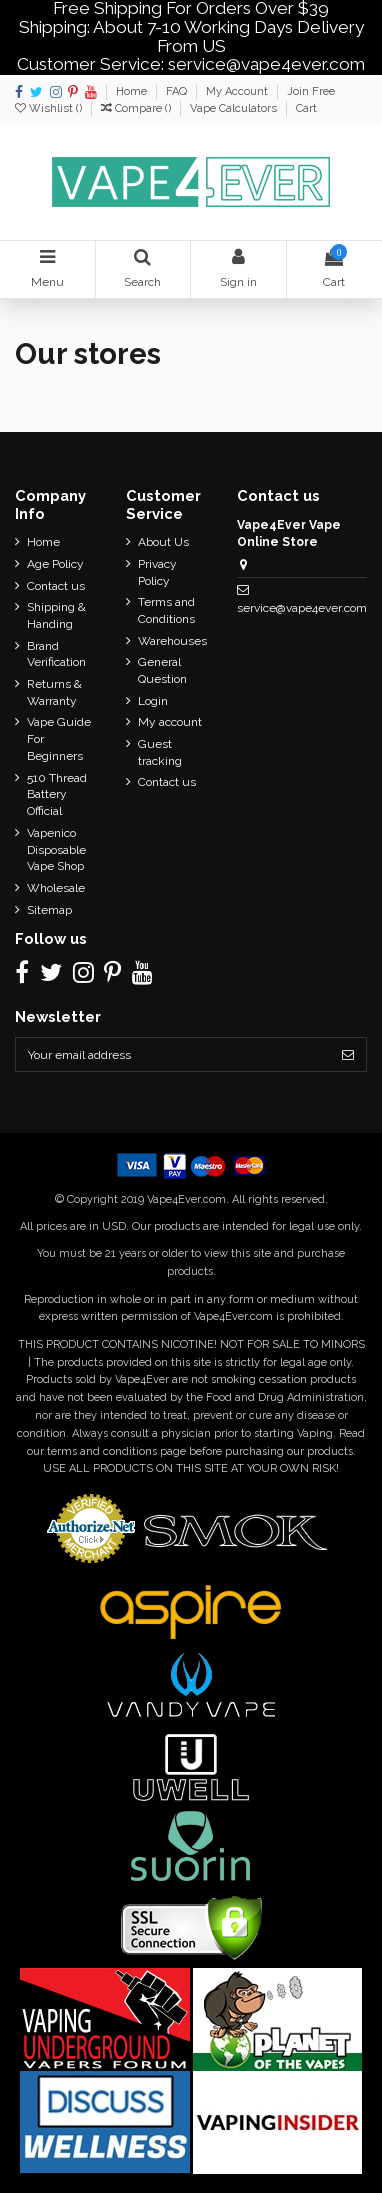  What do you see at coordinates (235, 108) in the screenshot?
I see `Vape Calculators` at bounding box center [235, 108].